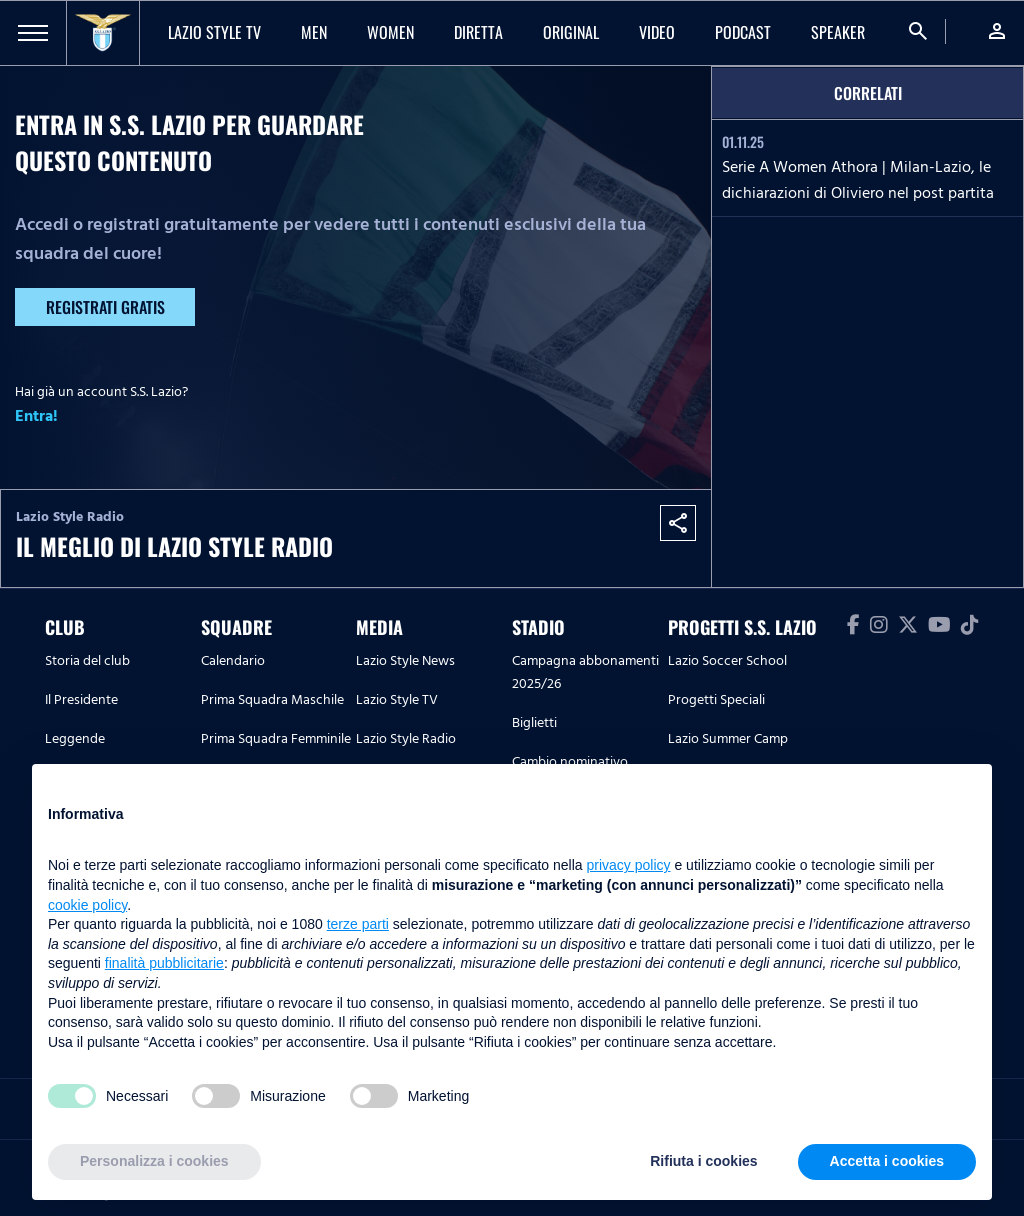 The width and height of the screenshot is (1024, 1216). Describe the element at coordinates (703, 1161) in the screenshot. I see `Rifiuta i cookies [button]` at that location.